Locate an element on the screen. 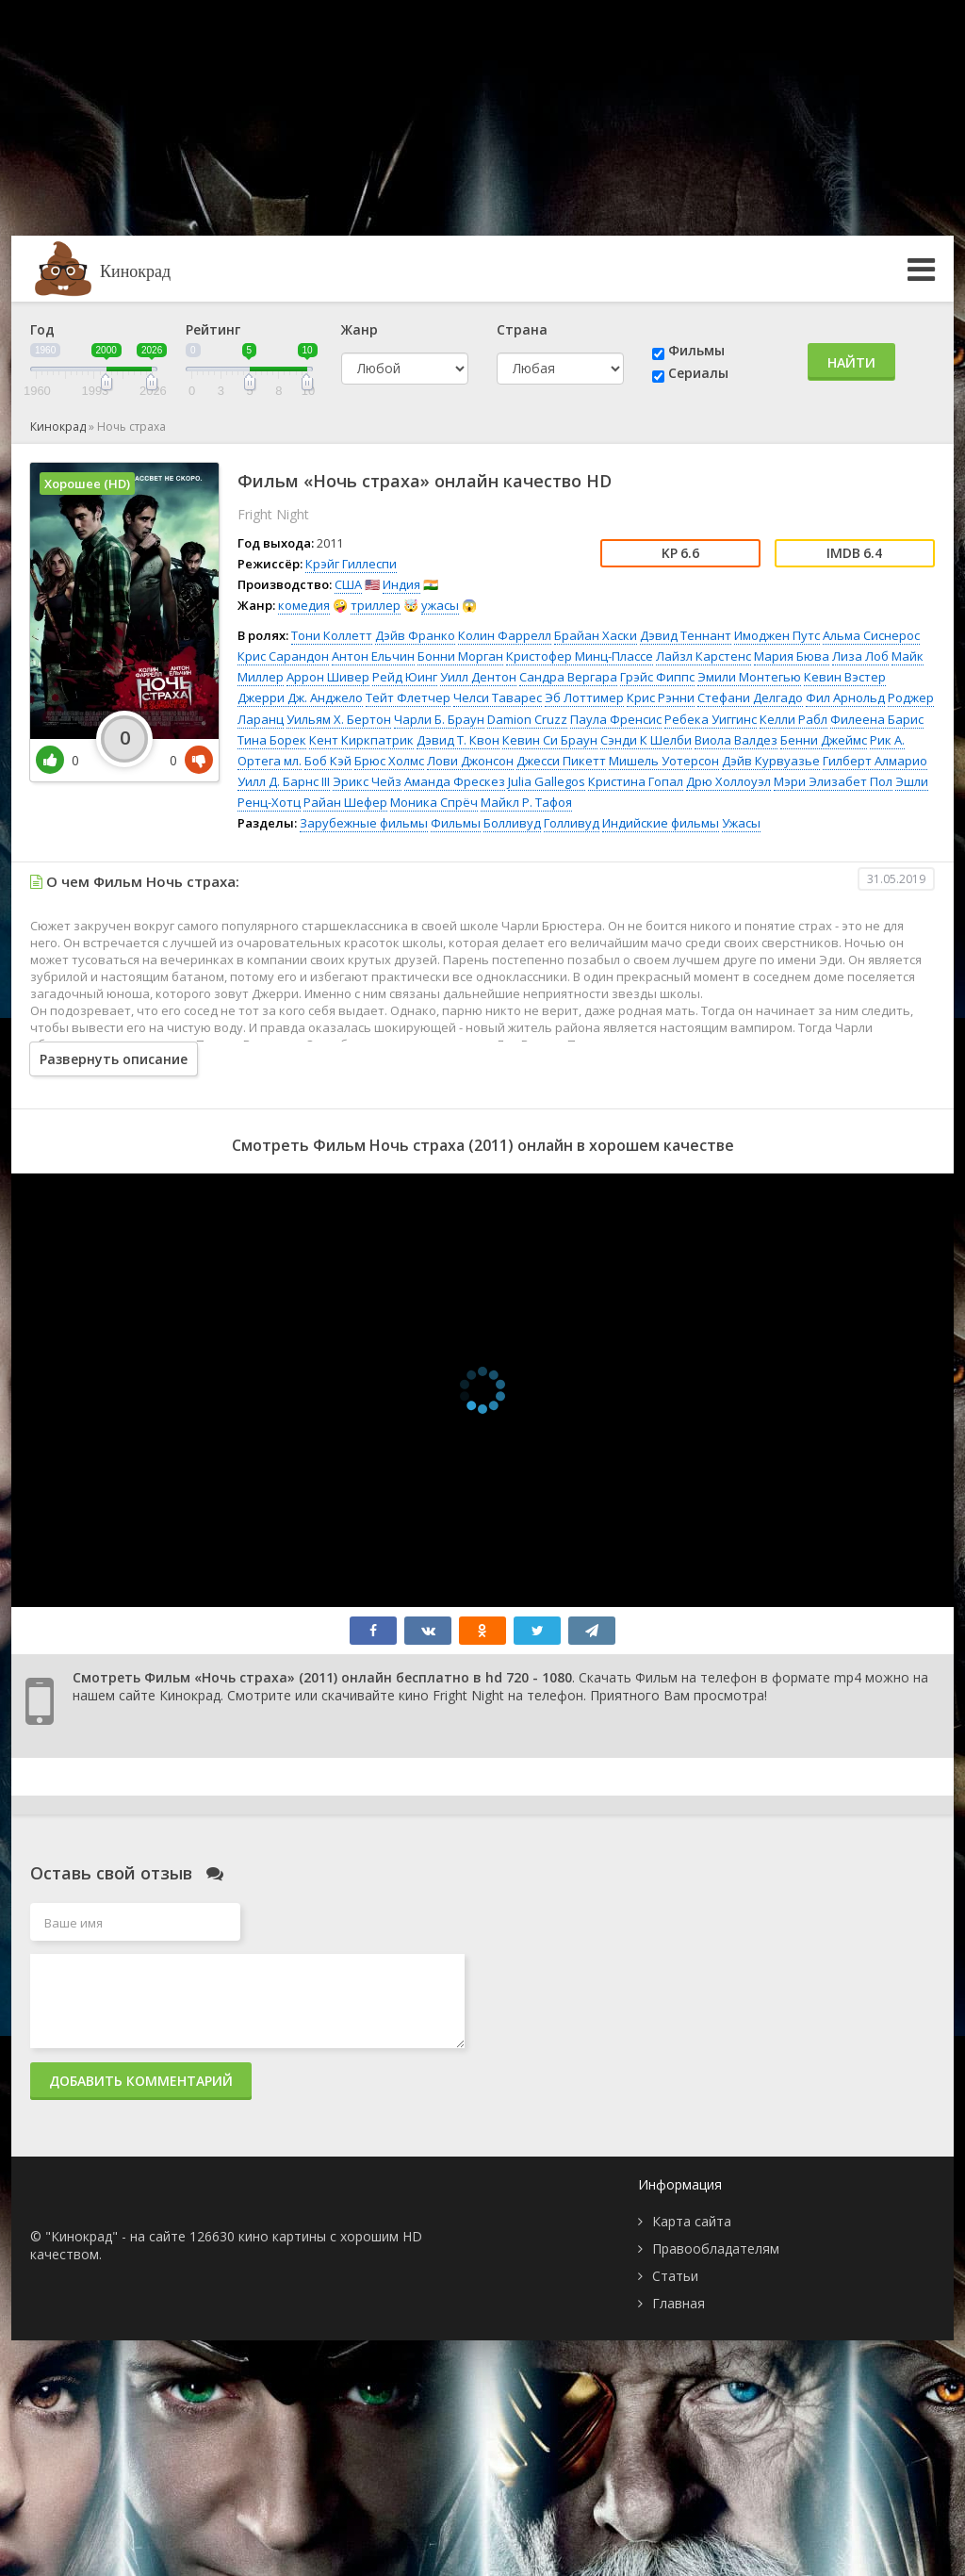  Дэвид Т. Квон is located at coordinates (458, 739).